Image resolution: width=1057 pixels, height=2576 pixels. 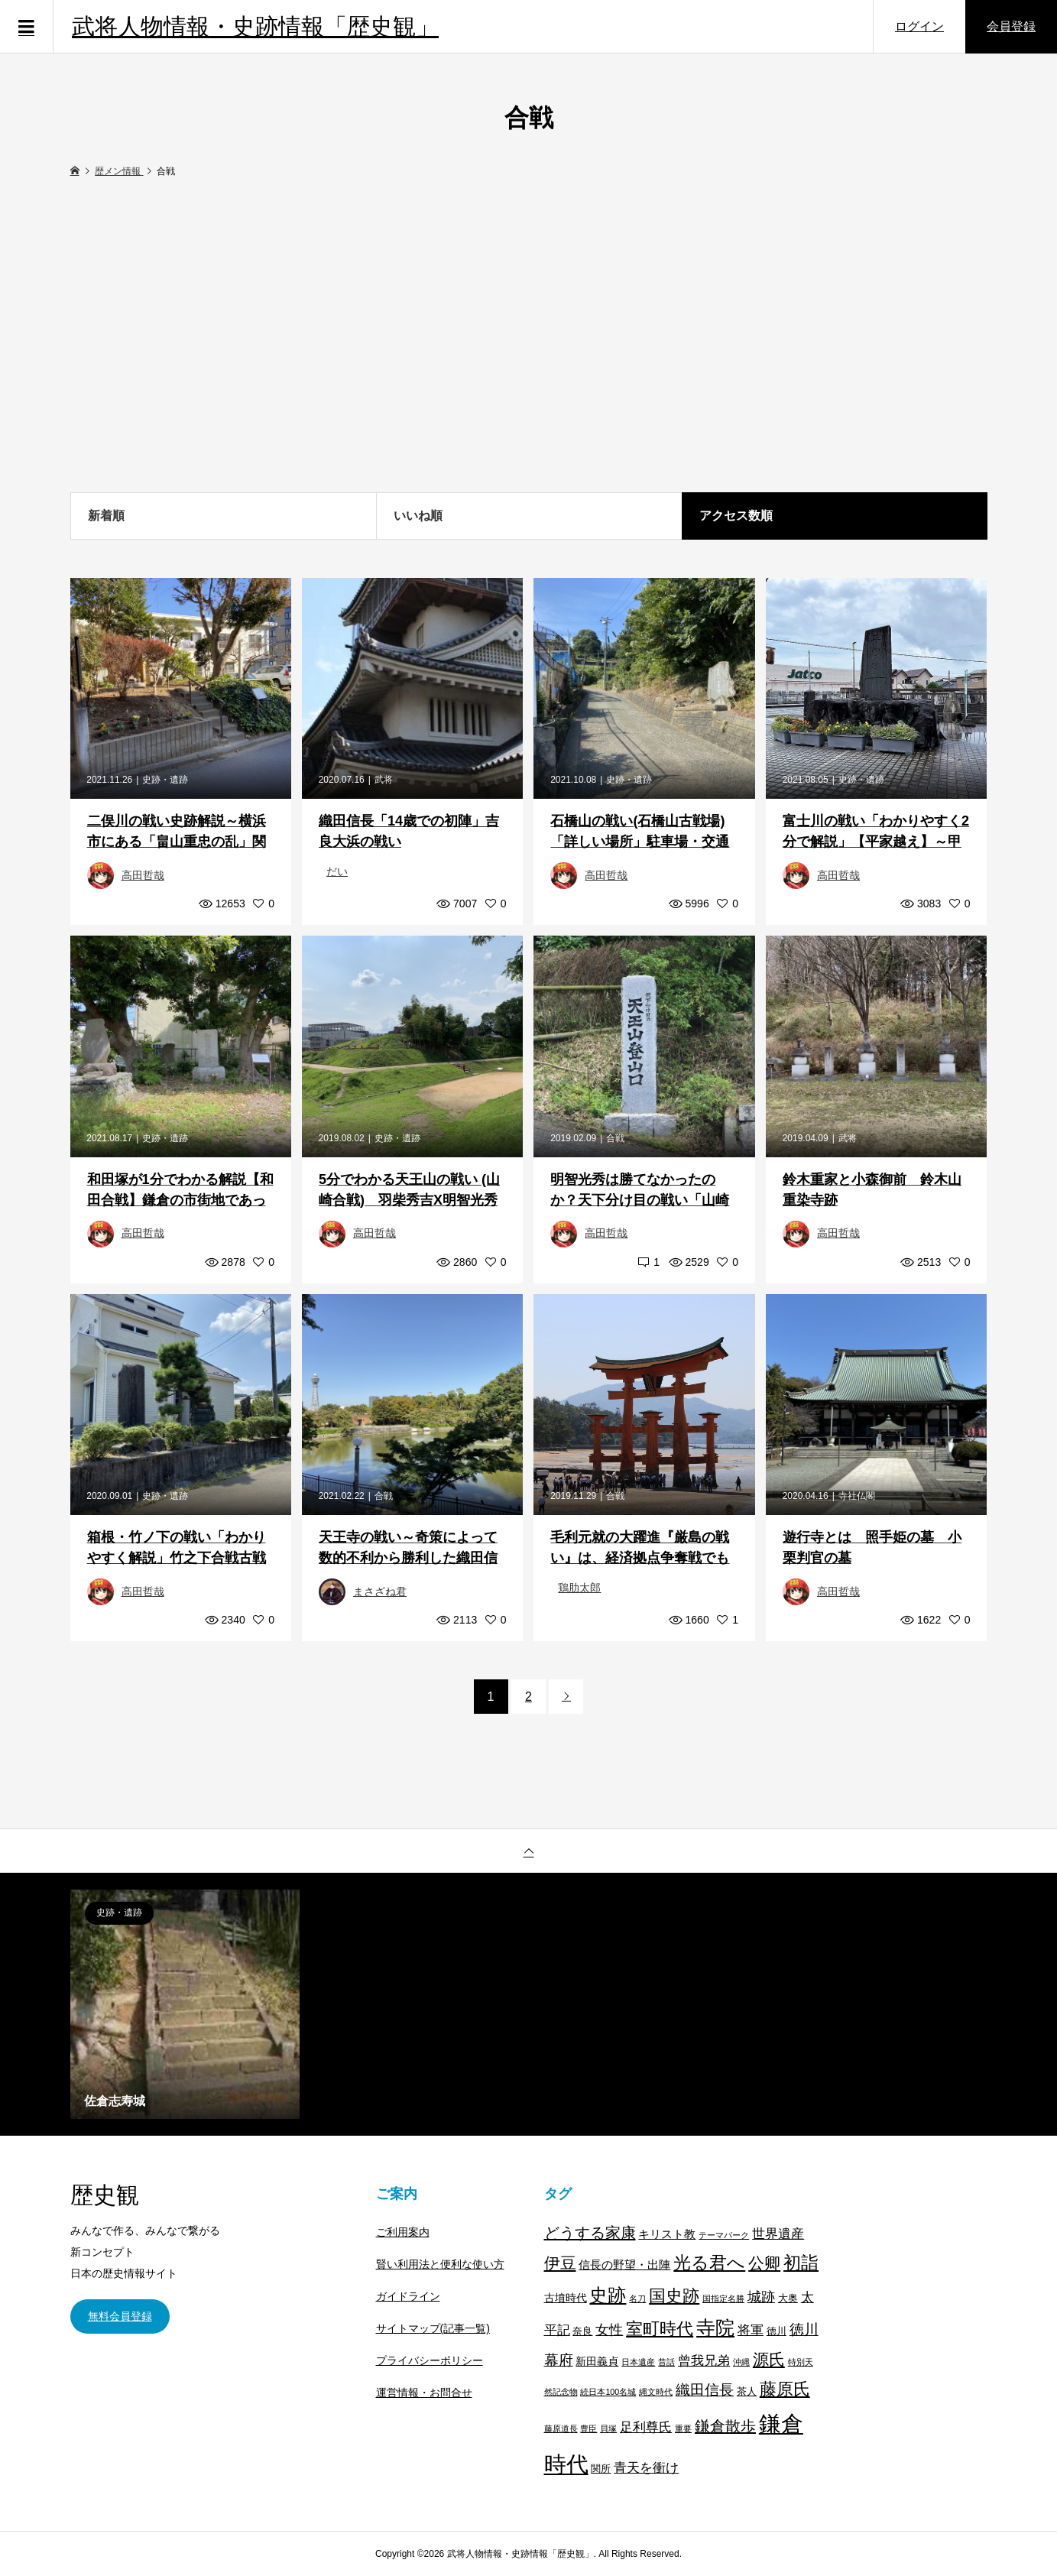 What do you see at coordinates (725, 2426) in the screenshot?
I see `鎌倉散歩 [鎌倉散歩 (13個の項目)]` at bounding box center [725, 2426].